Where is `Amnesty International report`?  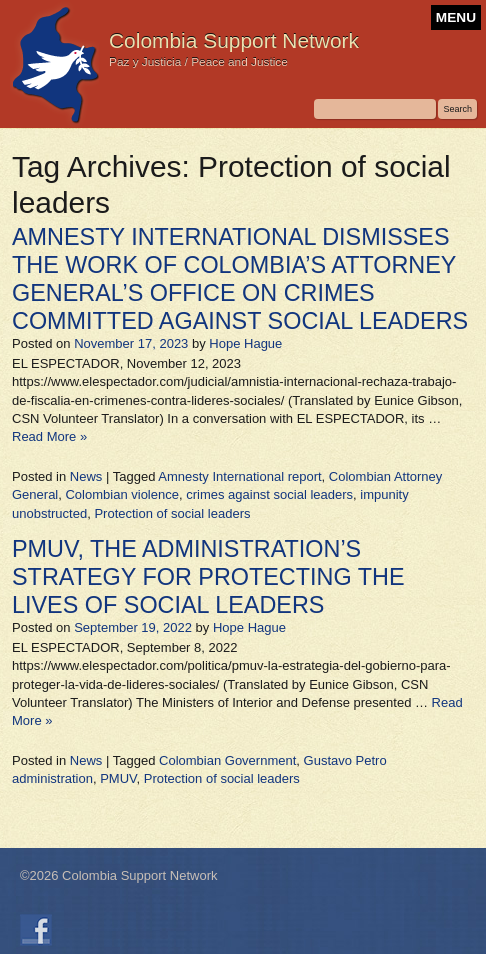
Amnesty International report is located at coordinates (239, 476).